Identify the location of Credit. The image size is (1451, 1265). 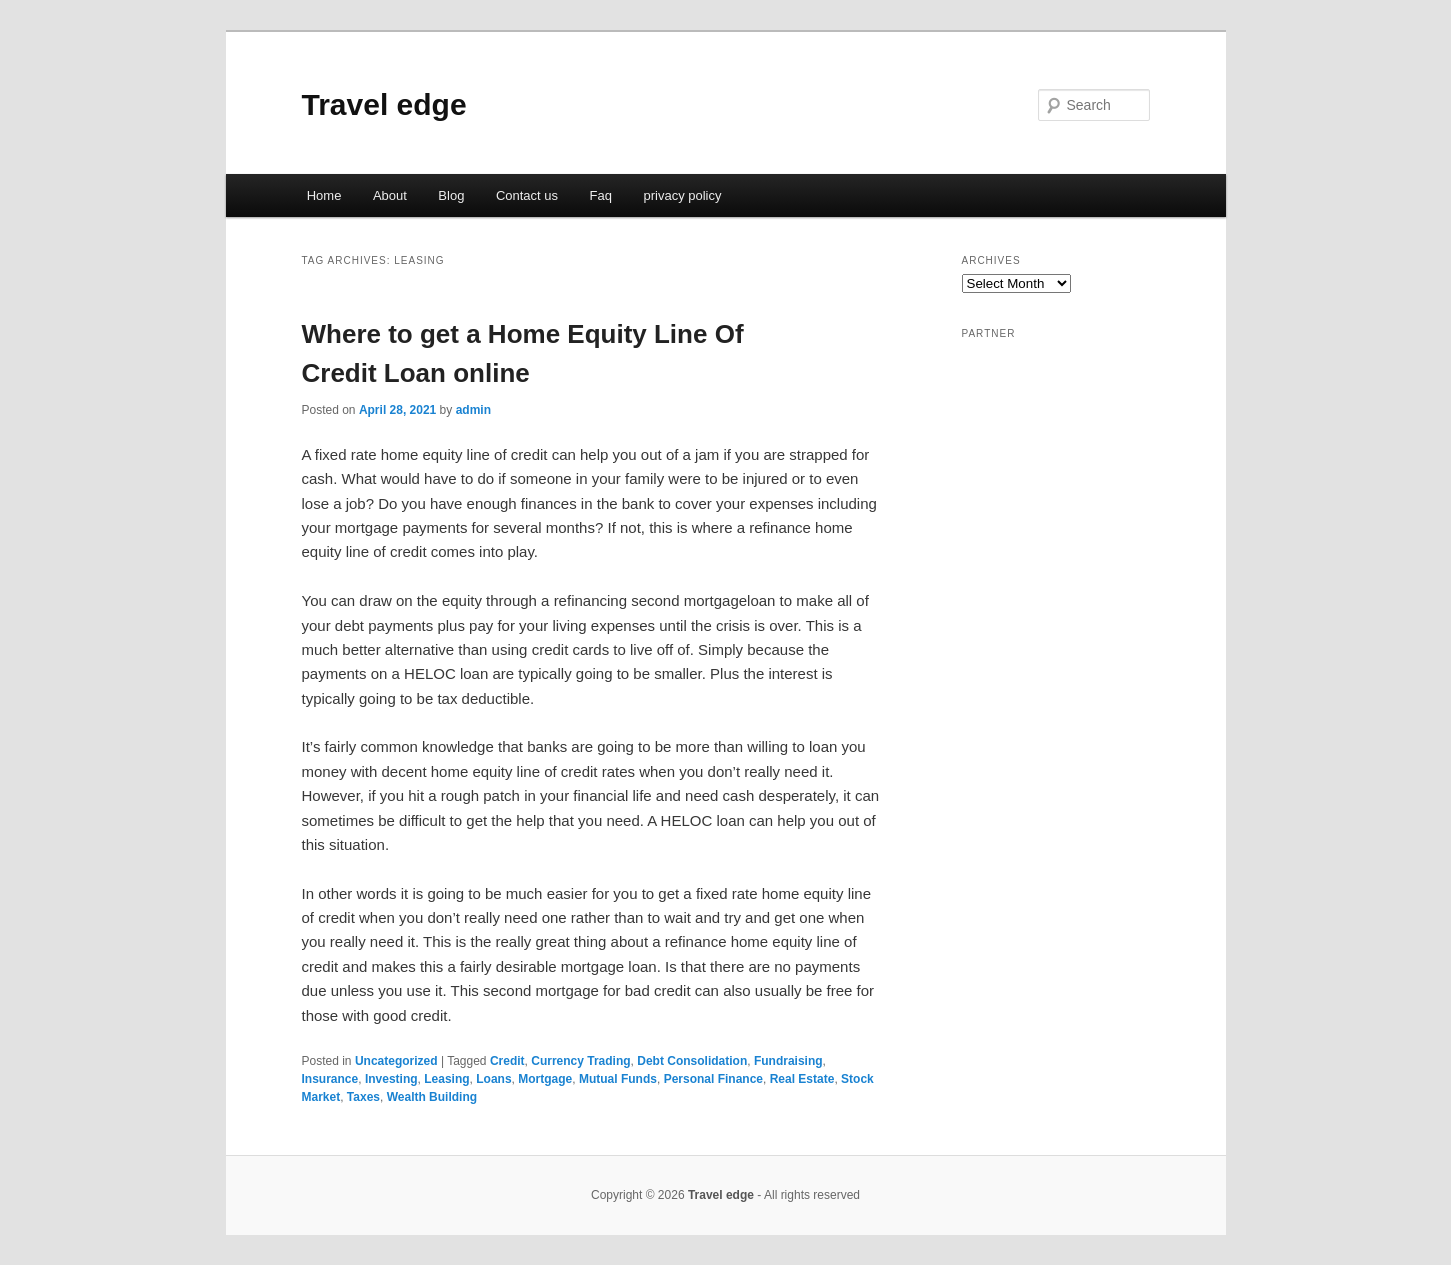
(507, 1061).